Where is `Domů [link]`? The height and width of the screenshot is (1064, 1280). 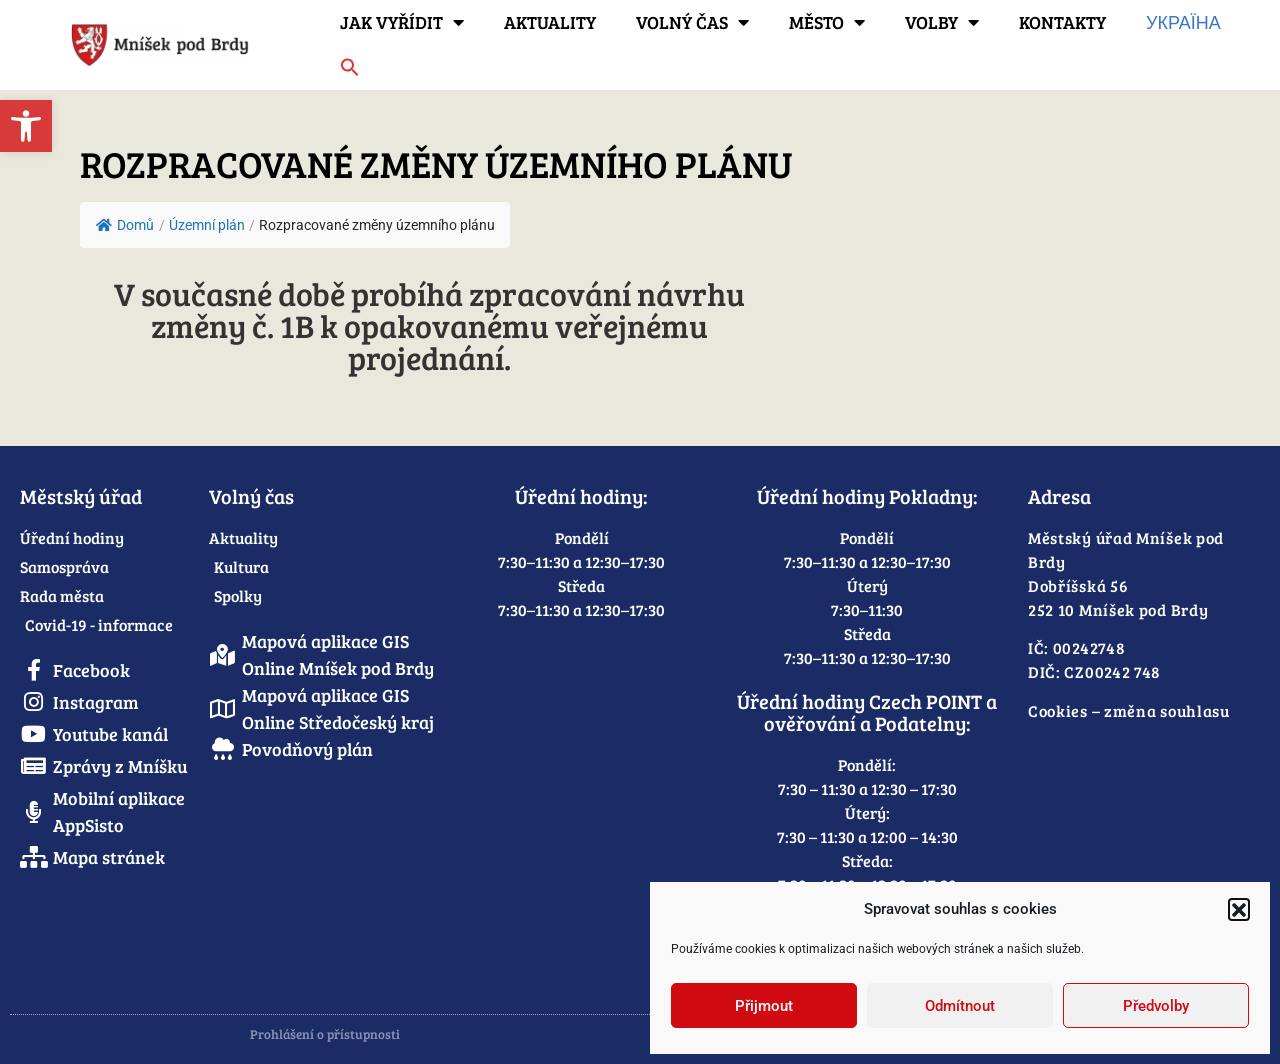 Domů [link] is located at coordinates (125, 225).